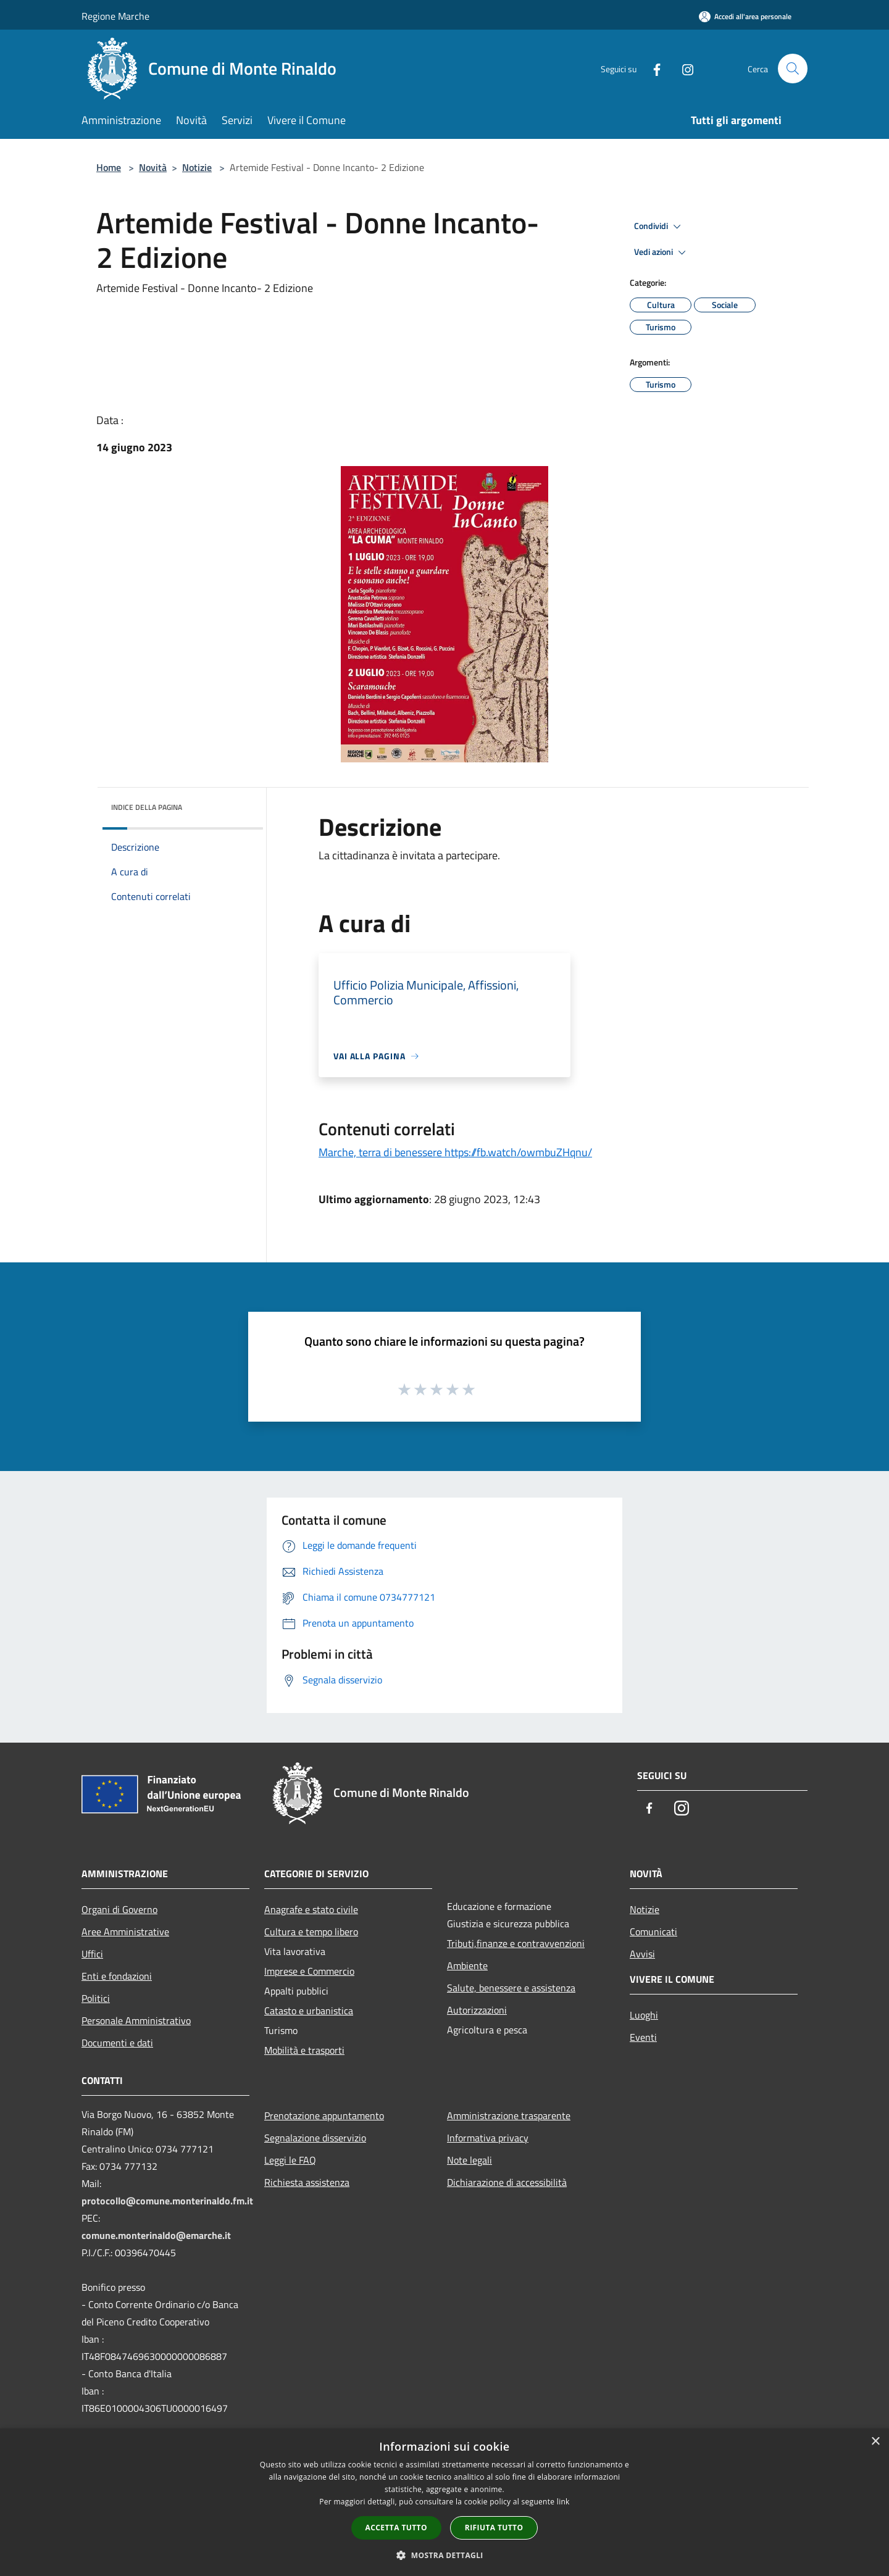 This screenshot has height=2576, width=889. I want to click on Organi di Governo, so click(119, 1909).